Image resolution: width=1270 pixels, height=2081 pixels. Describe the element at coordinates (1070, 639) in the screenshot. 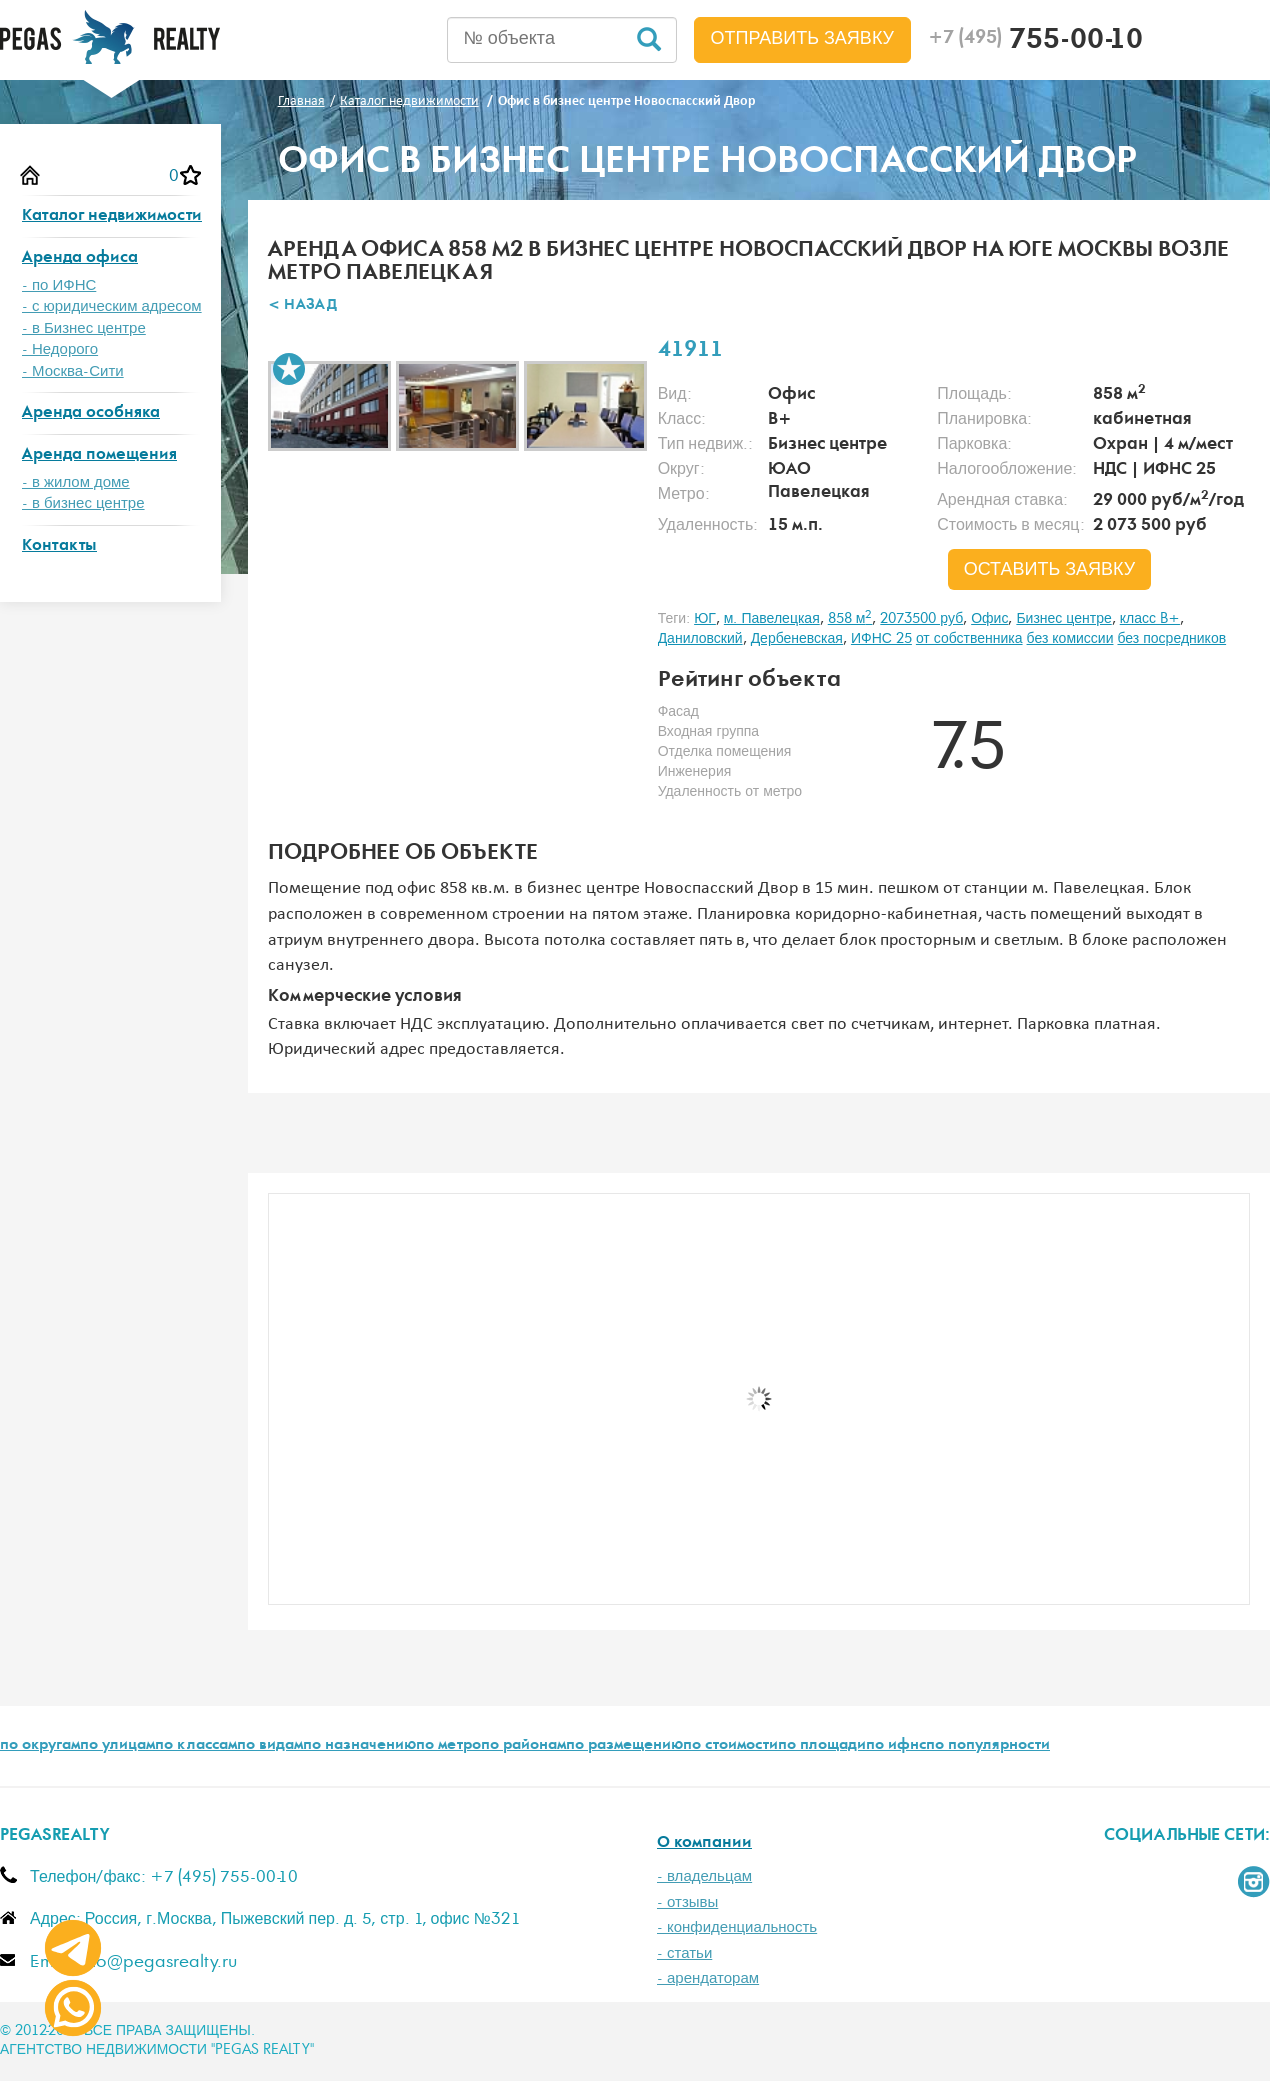

I see `без комиссии` at that location.